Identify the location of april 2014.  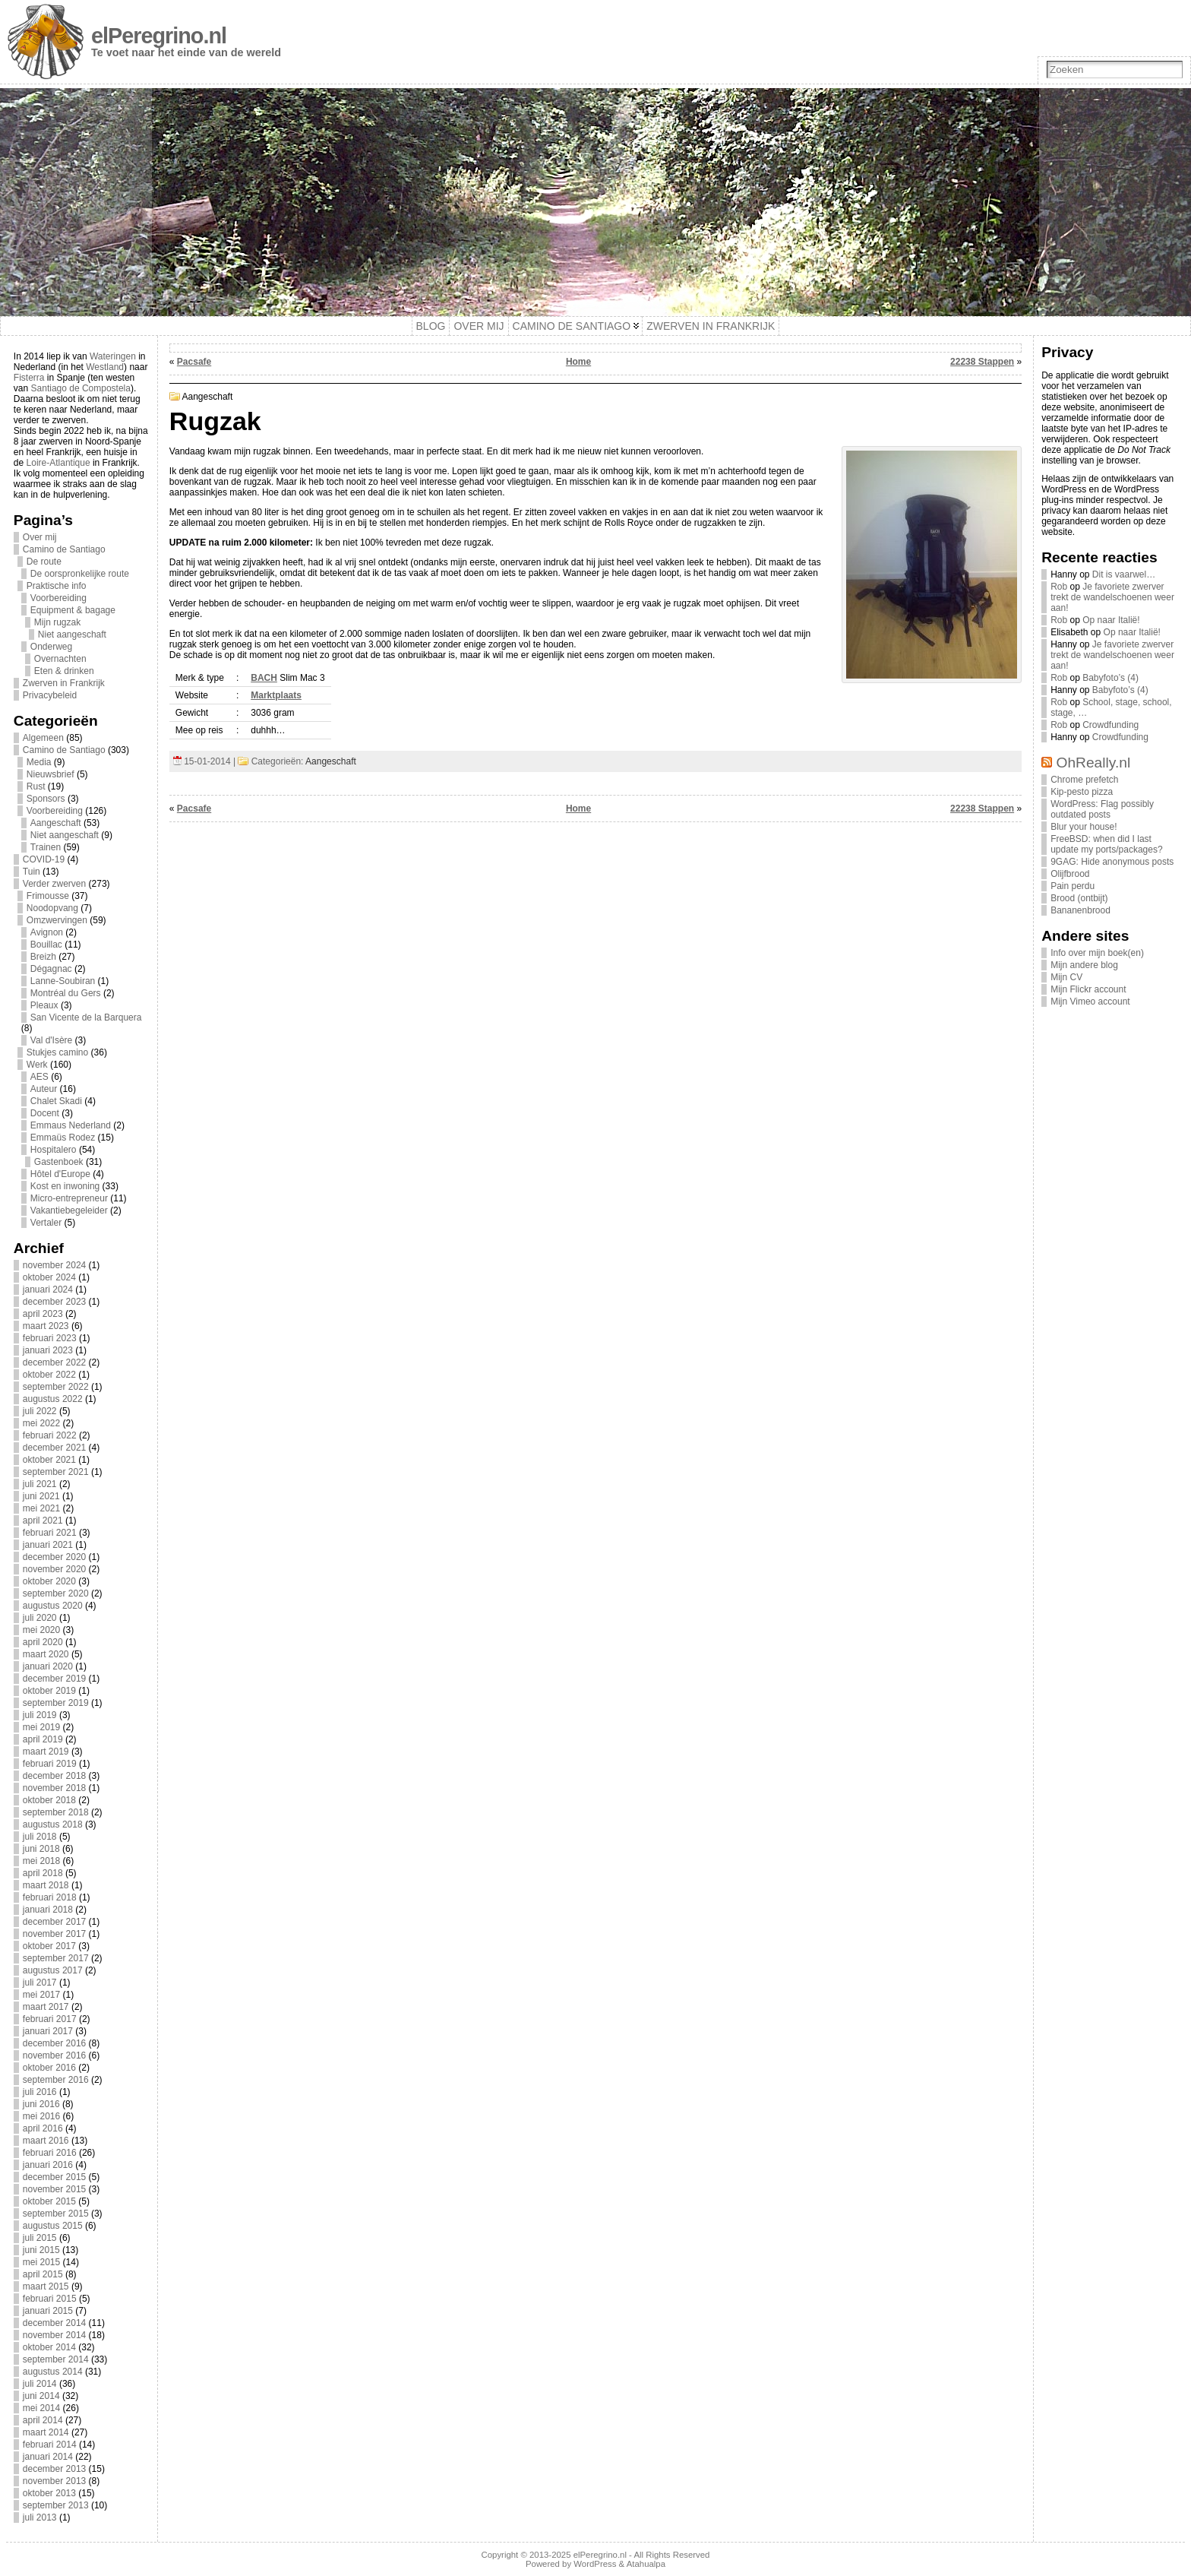
(43, 2420).